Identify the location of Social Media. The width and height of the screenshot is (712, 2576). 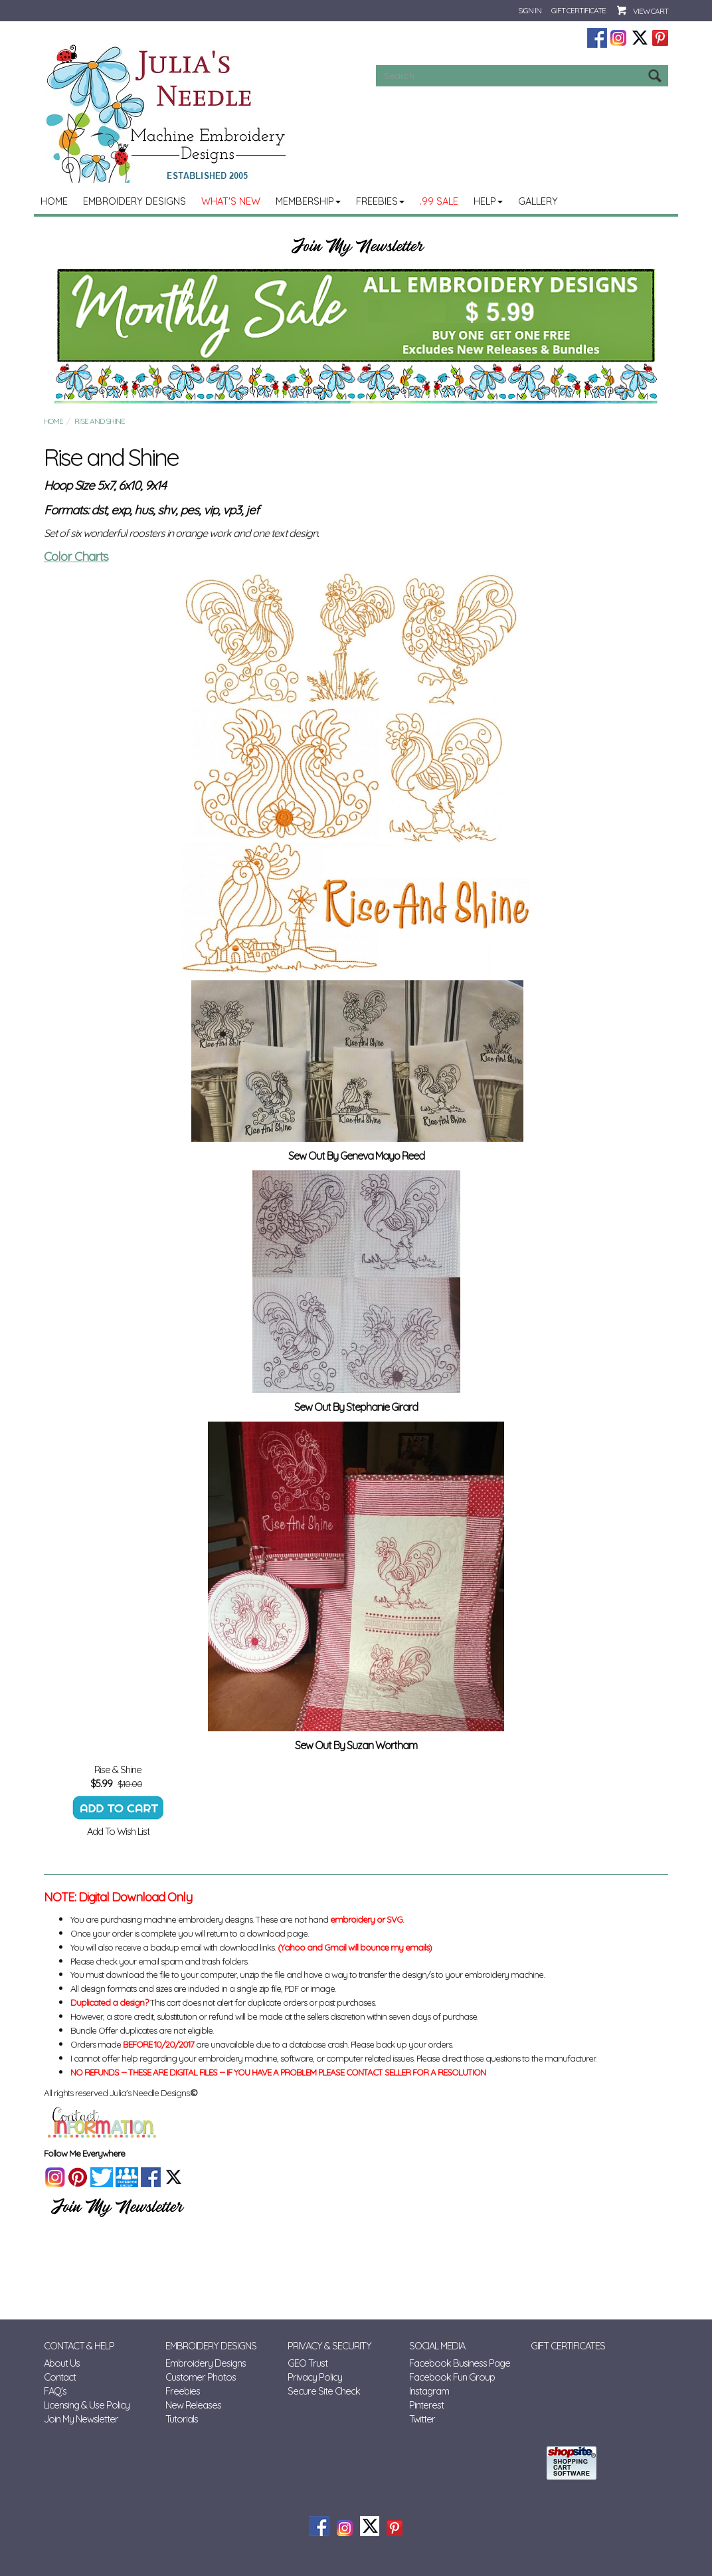
(437, 2345).